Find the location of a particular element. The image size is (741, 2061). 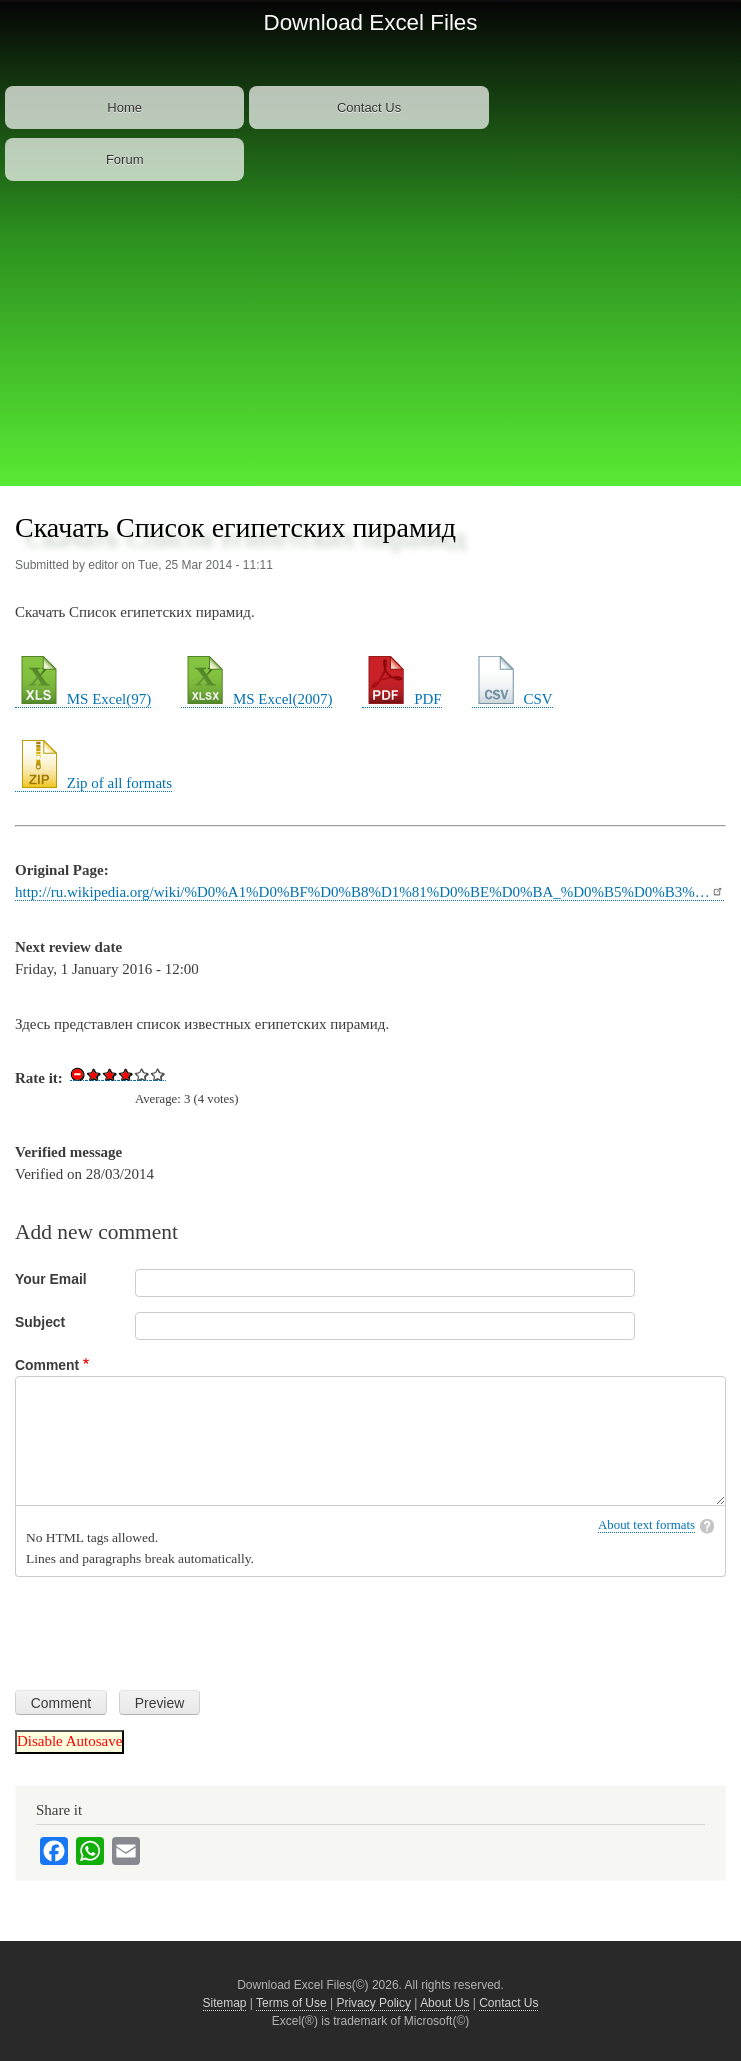

Your Email is located at coordinates (51, 1279).